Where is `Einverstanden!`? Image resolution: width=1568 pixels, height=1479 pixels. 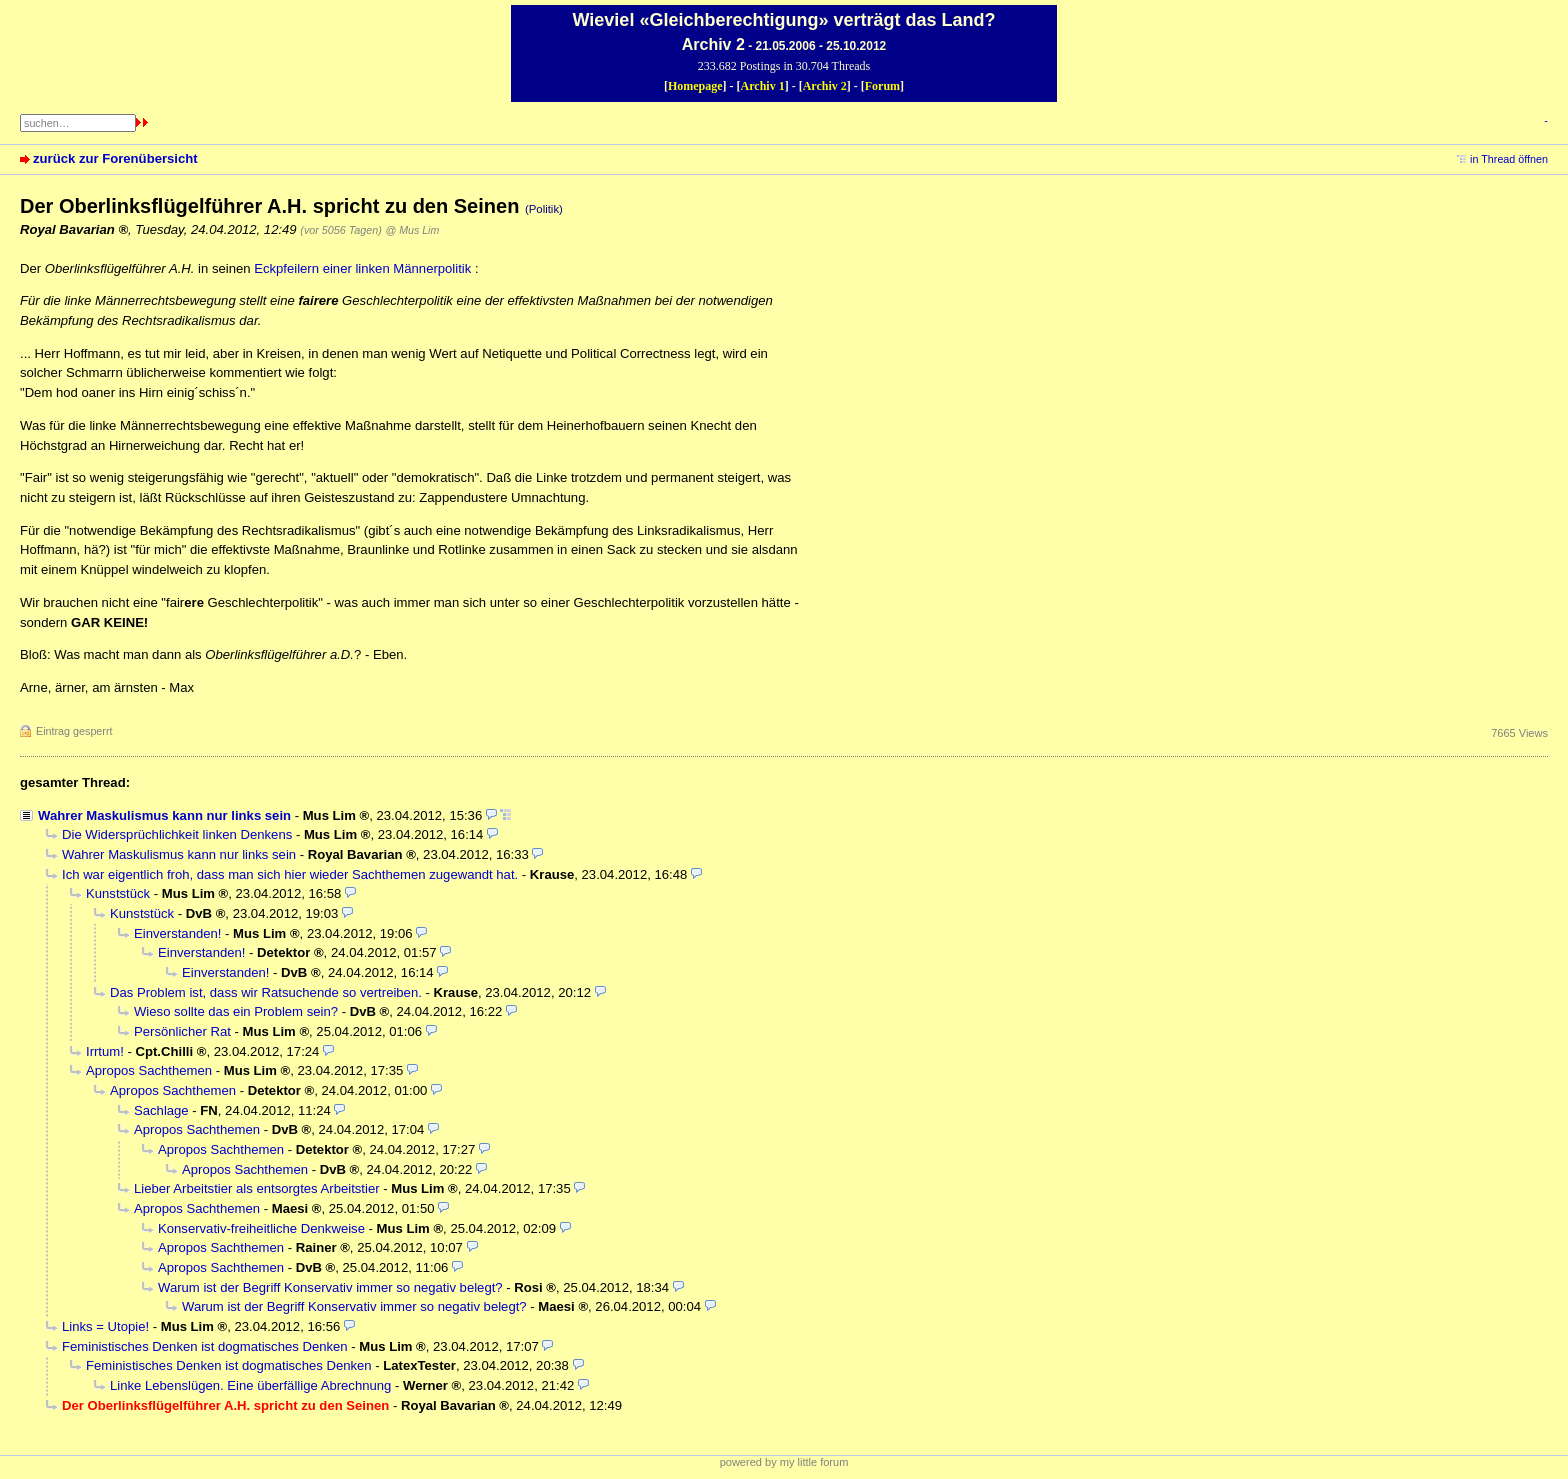 Einverstanden! is located at coordinates (177, 933).